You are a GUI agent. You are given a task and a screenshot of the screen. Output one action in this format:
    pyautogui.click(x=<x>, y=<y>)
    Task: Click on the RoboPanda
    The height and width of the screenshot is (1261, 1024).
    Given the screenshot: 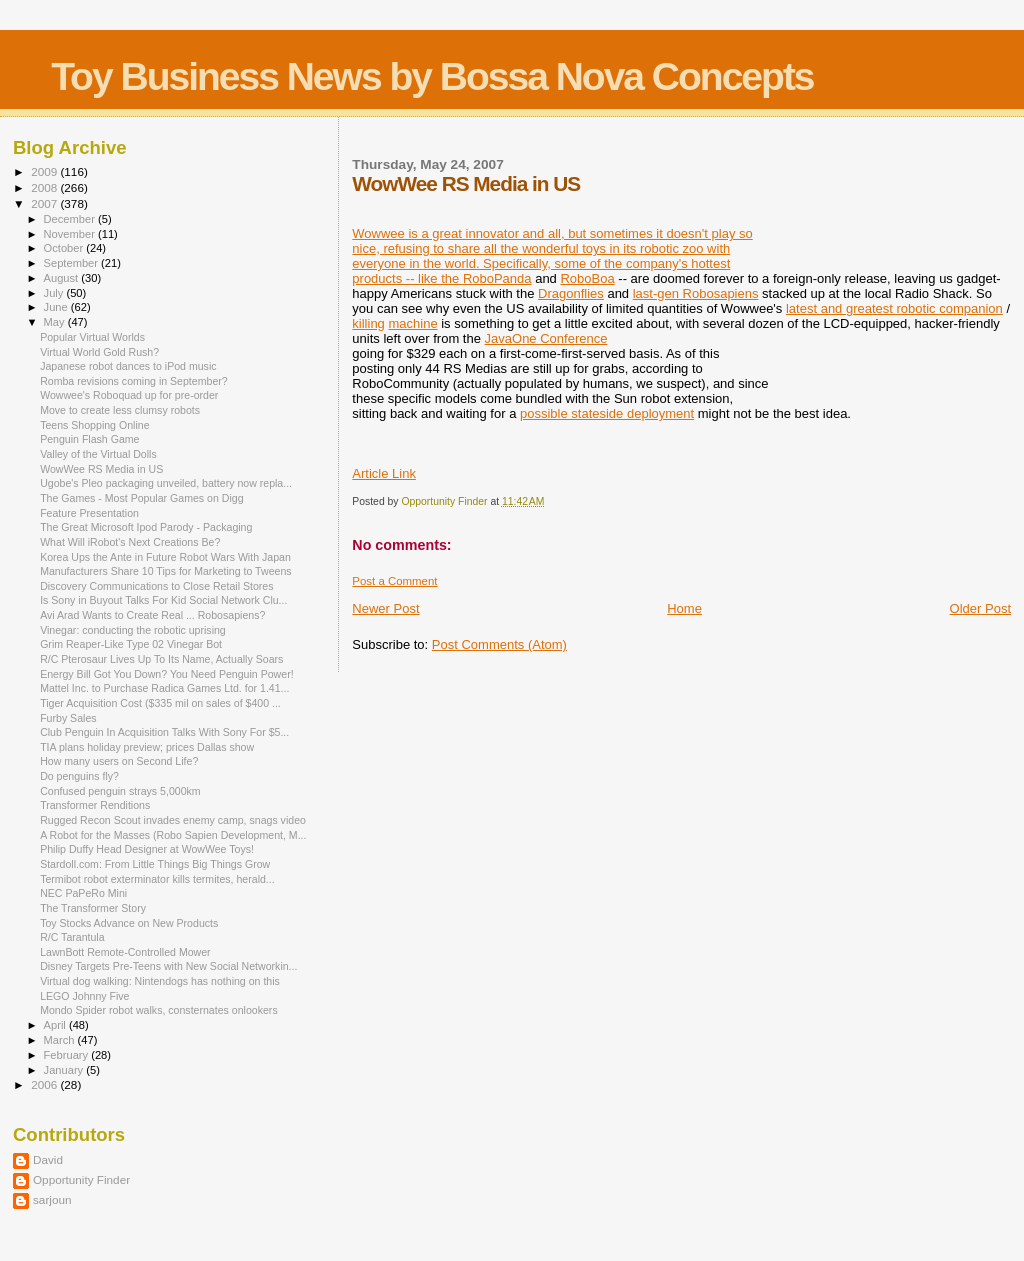 What is the action you would take?
    pyautogui.click(x=497, y=278)
    